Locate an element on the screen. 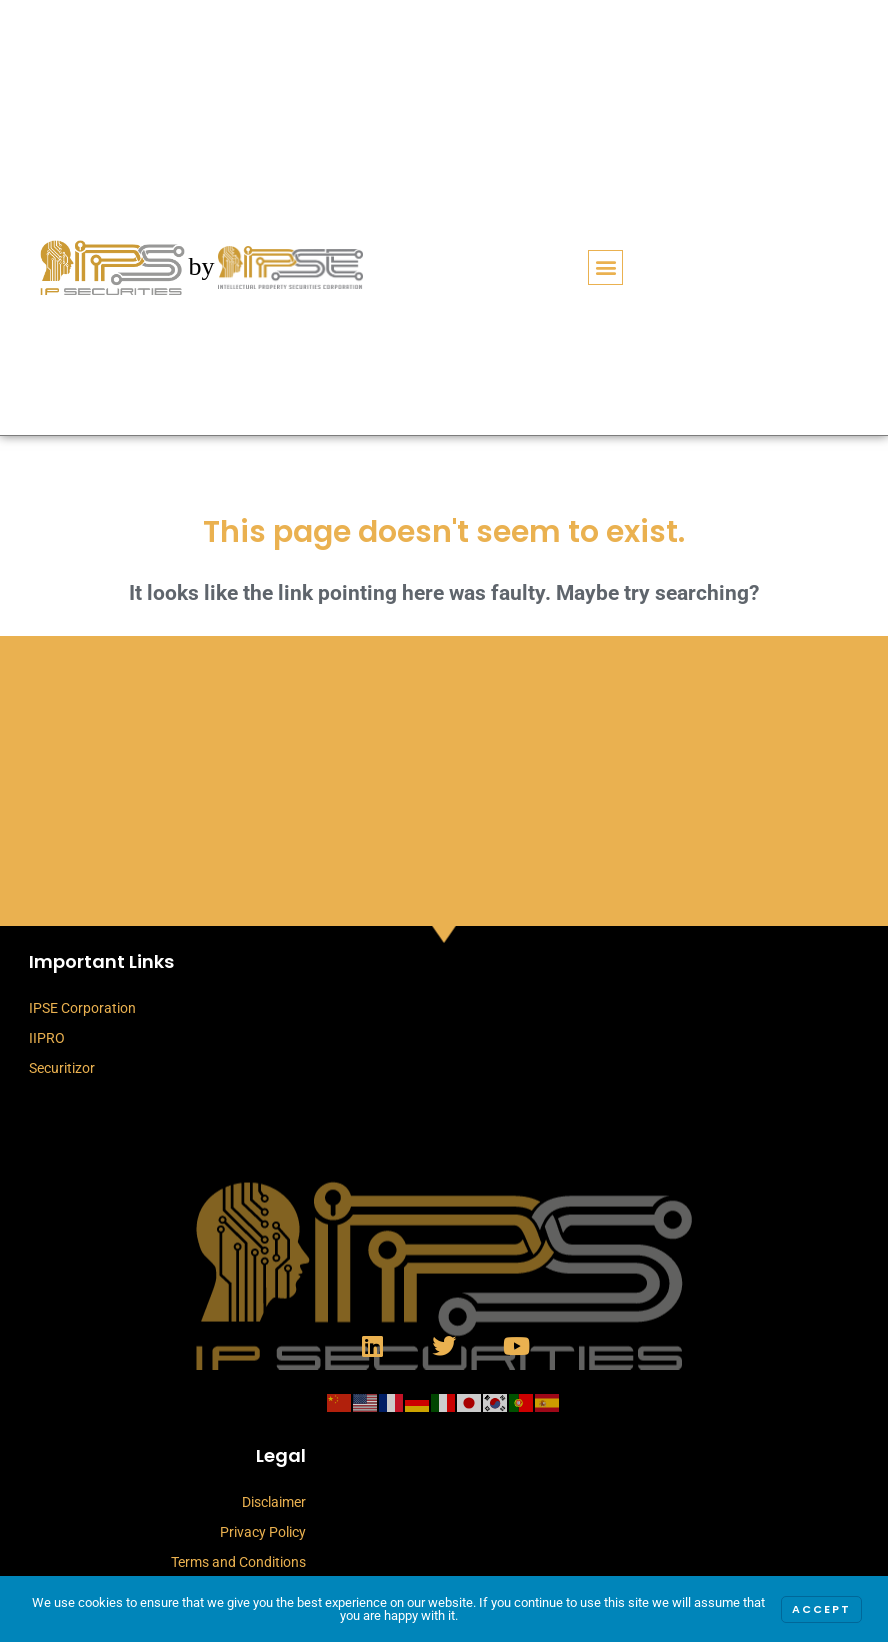 The image size is (888, 1642). Terms and Conditions is located at coordinates (238, 1562).